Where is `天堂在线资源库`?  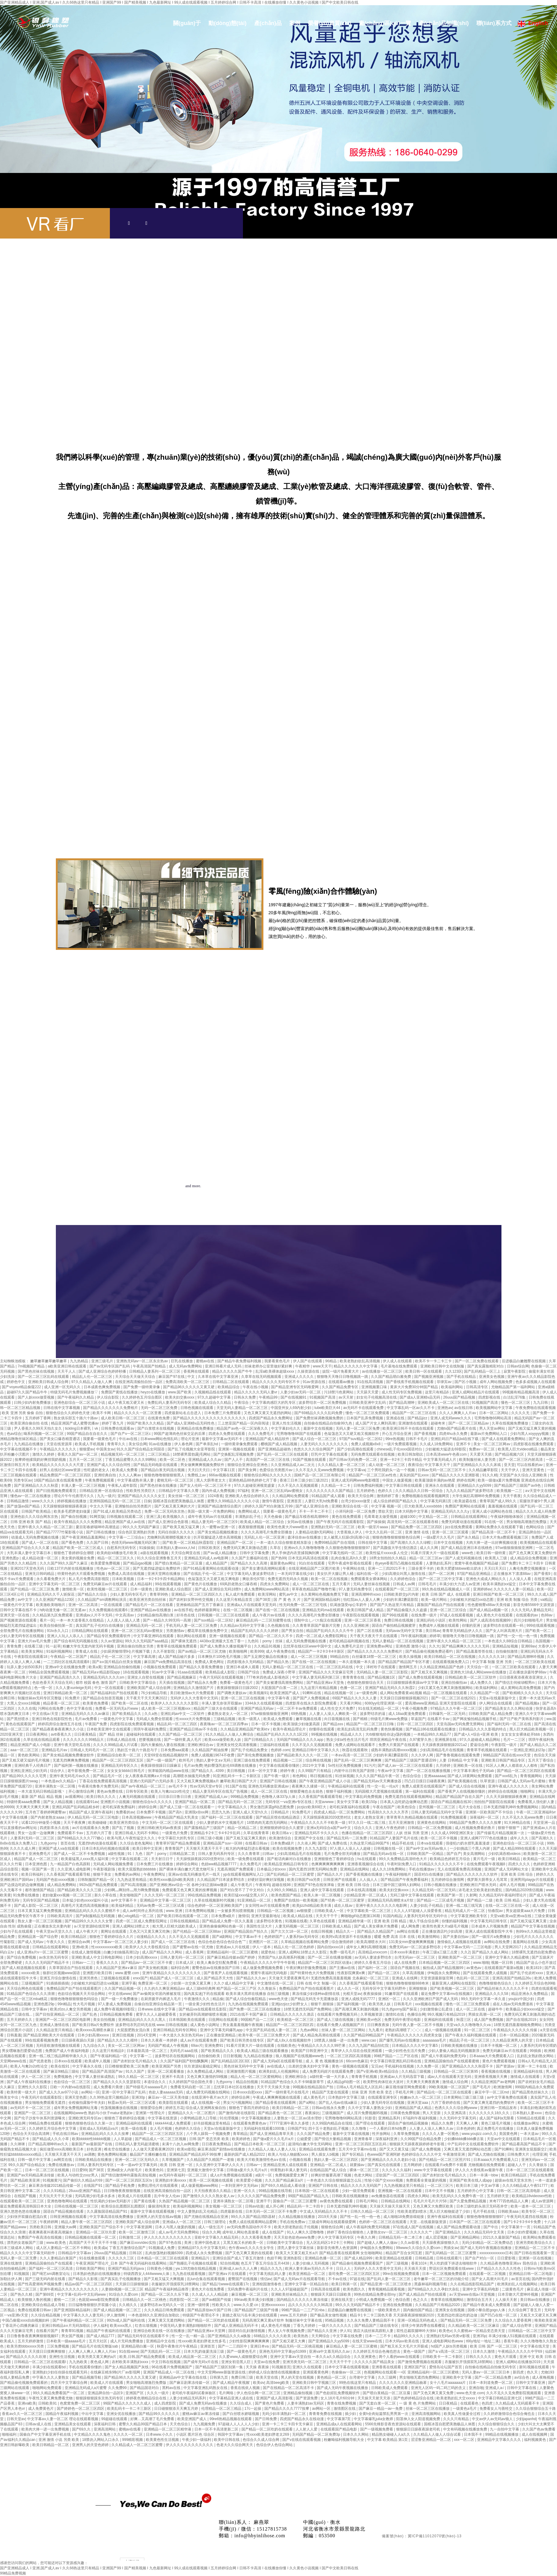 天堂在线资源库 is located at coordinates (59, 1444).